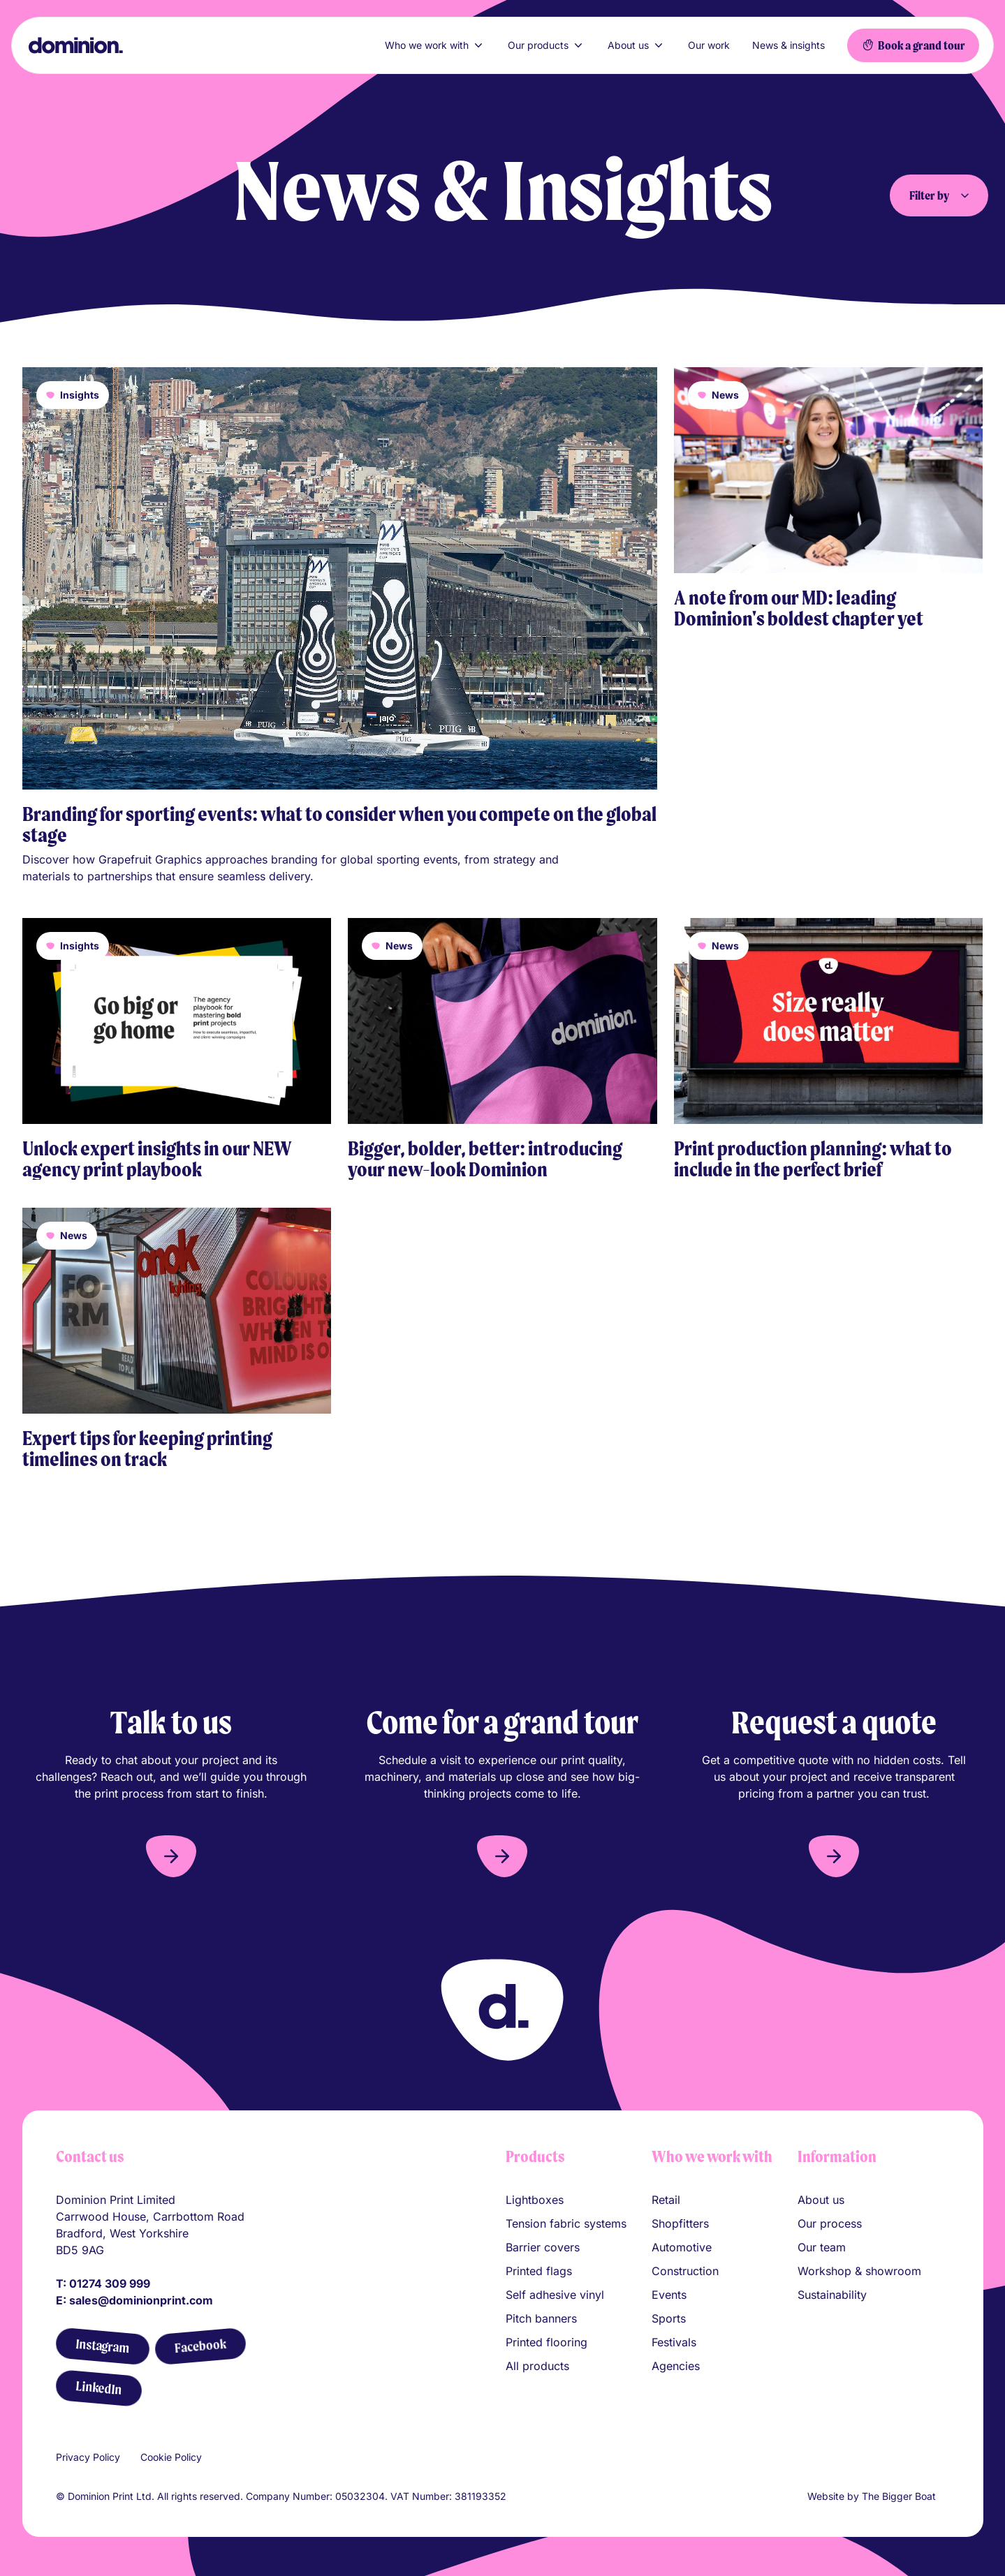 The height and width of the screenshot is (2576, 1005). What do you see at coordinates (546, 45) in the screenshot?
I see `Our products` at bounding box center [546, 45].